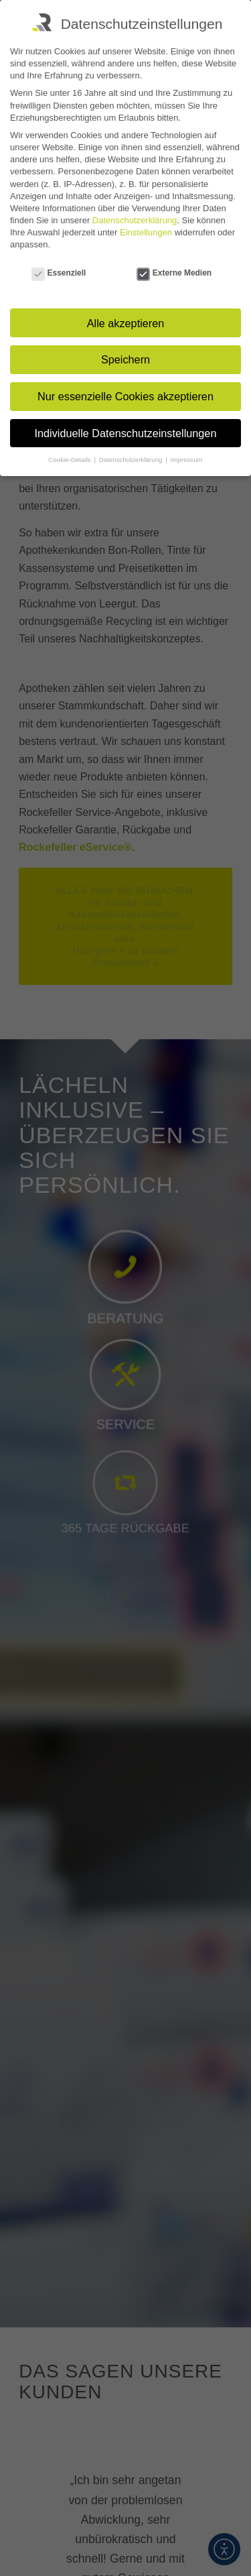 The image size is (251, 2576). Describe the element at coordinates (186, 459) in the screenshot. I see `Impressum [button]` at that location.